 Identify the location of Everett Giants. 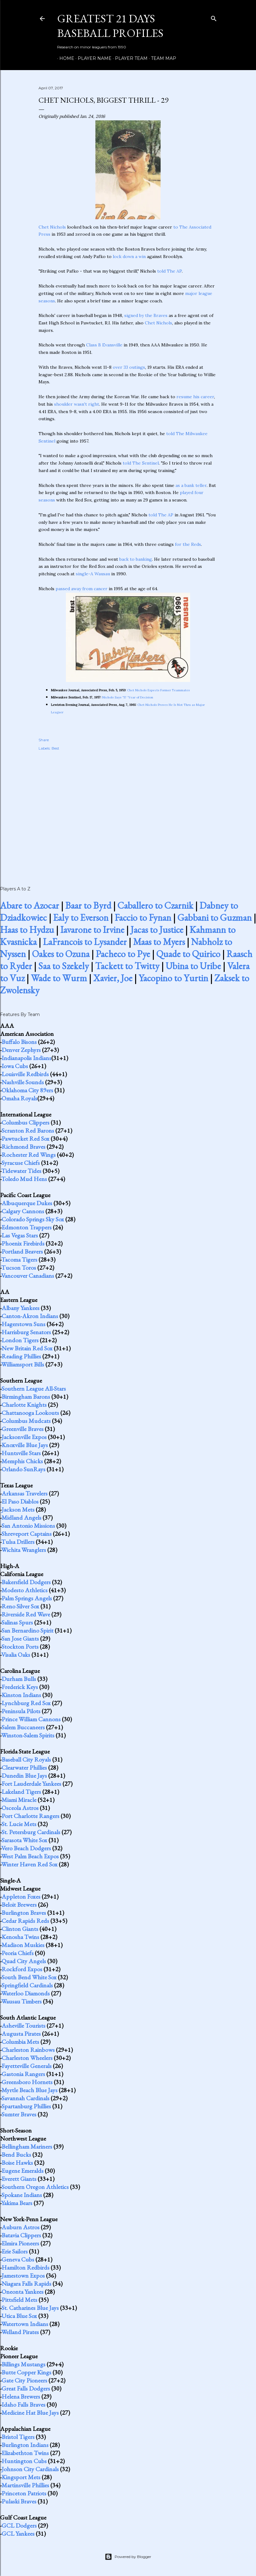
(19, 2179).